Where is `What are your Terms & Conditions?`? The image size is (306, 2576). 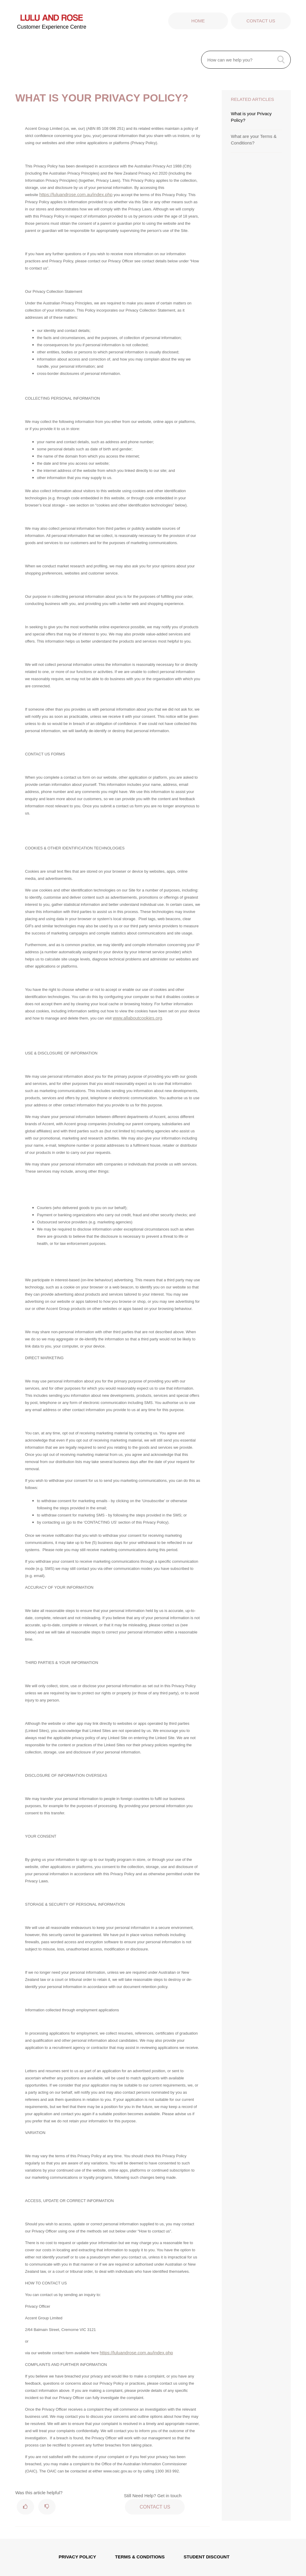
What are your Terms & Conditions? is located at coordinates (253, 140).